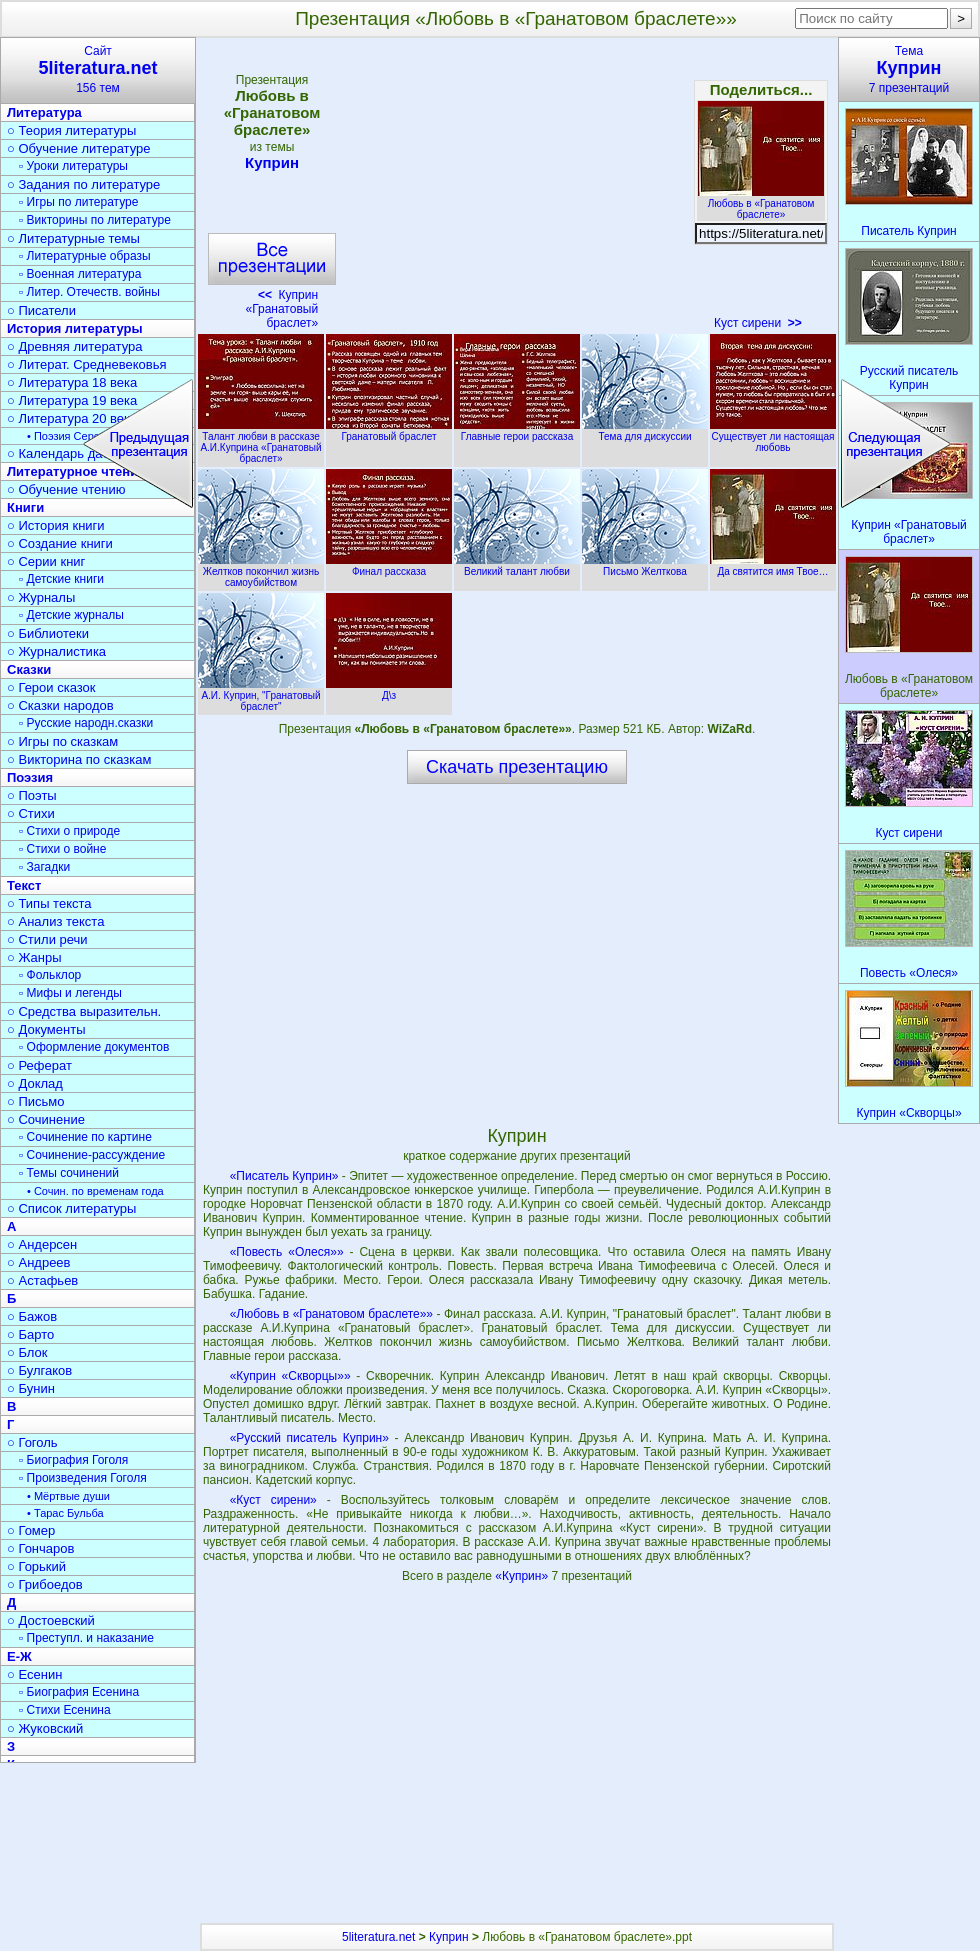 The height and width of the screenshot is (1951, 980). What do you see at coordinates (84, 1011) in the screenshot?
I see `○ Средства выразительн.` at bounding box center [84, 1011].